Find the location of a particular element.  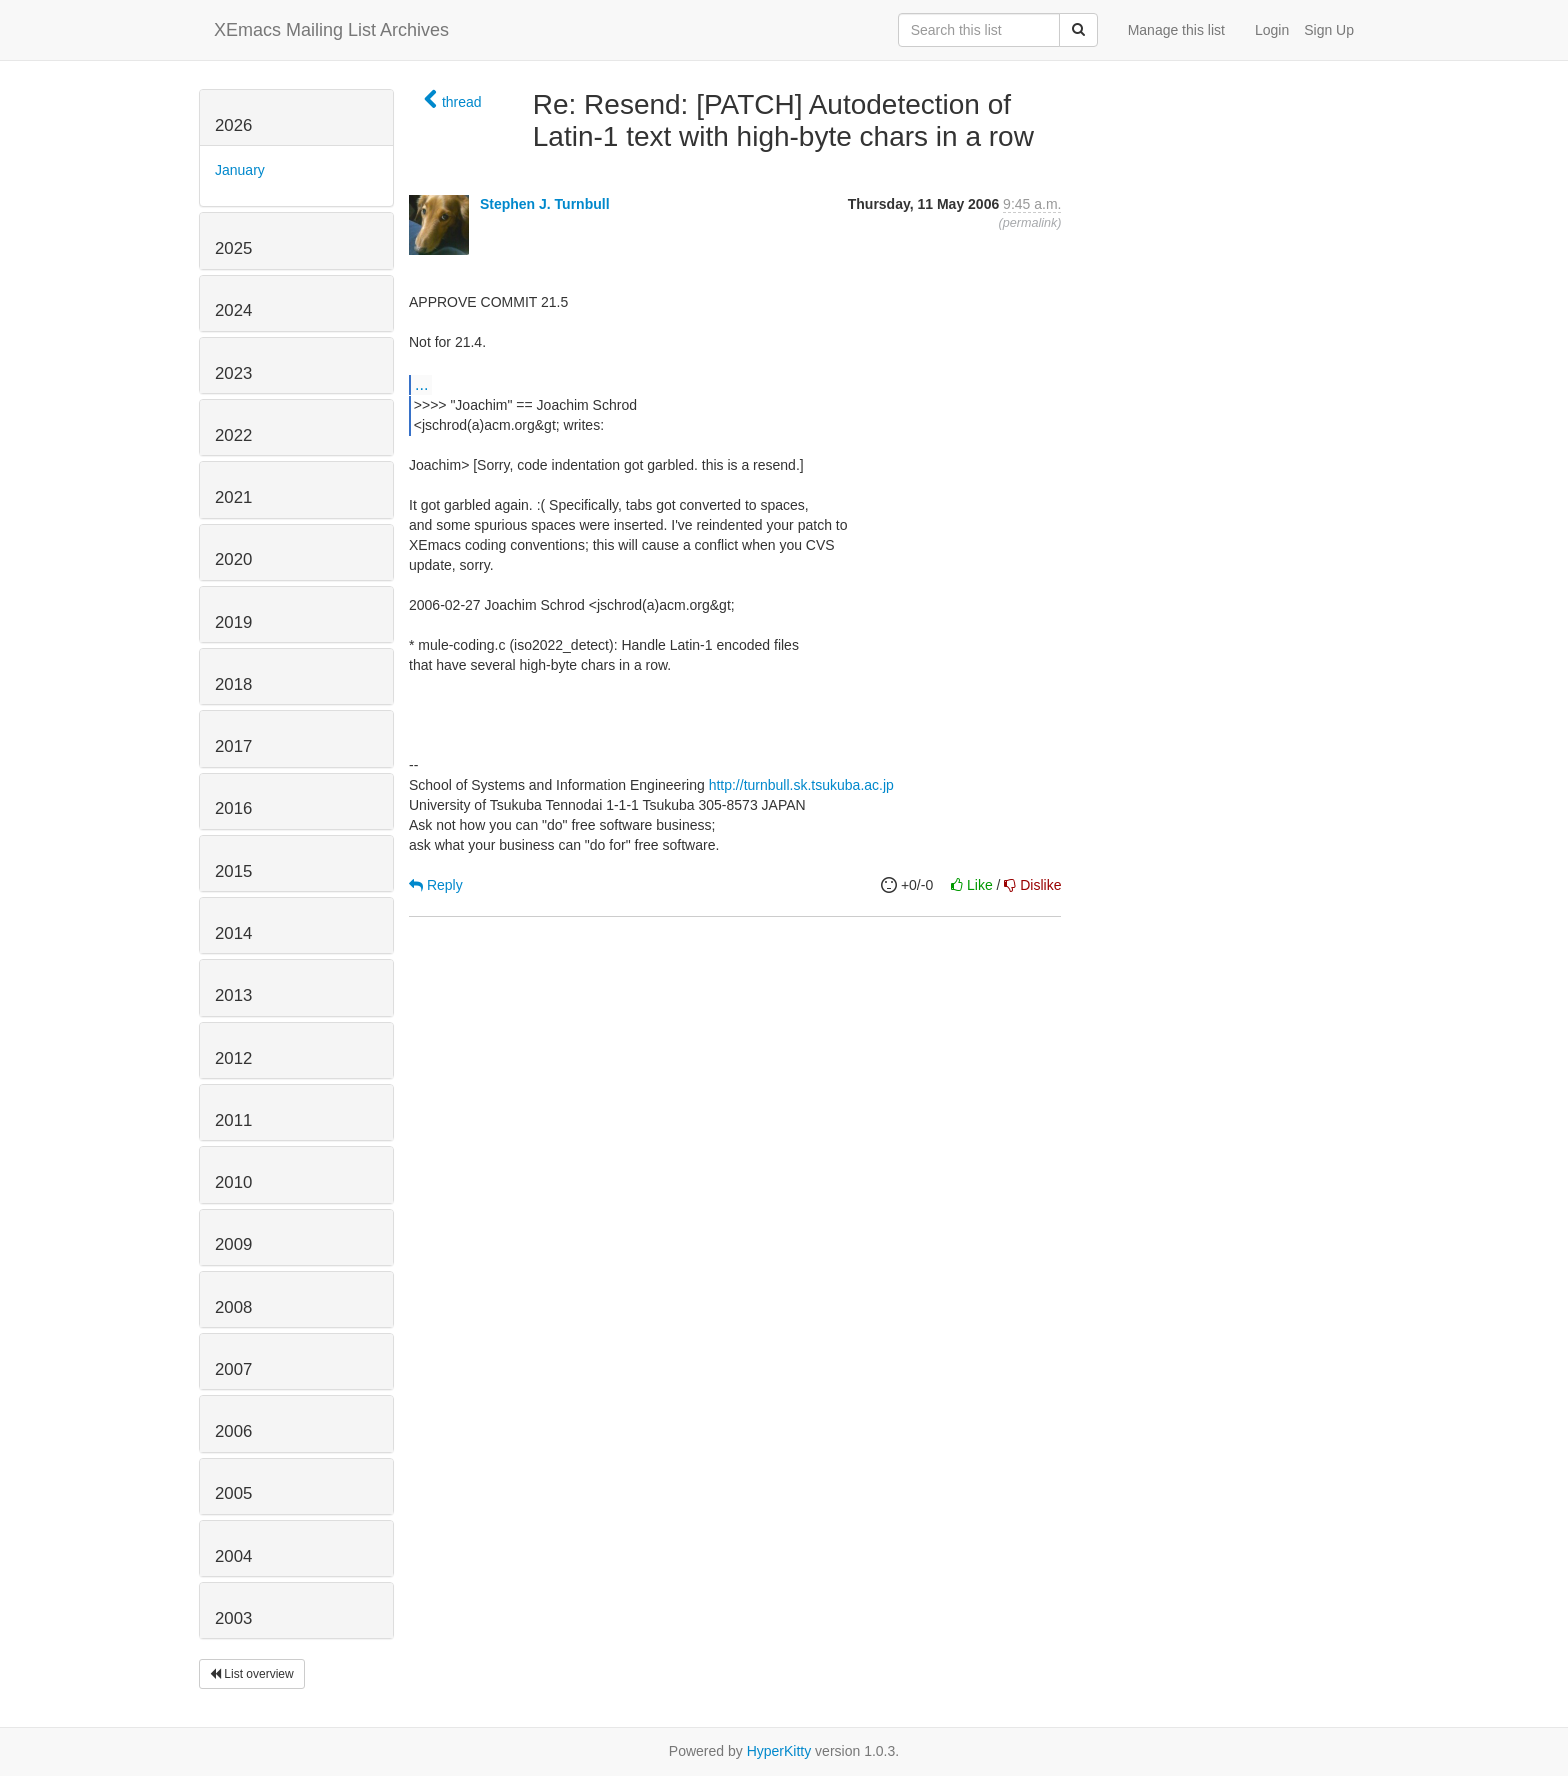

2017 is located at coordinates (233, 746).